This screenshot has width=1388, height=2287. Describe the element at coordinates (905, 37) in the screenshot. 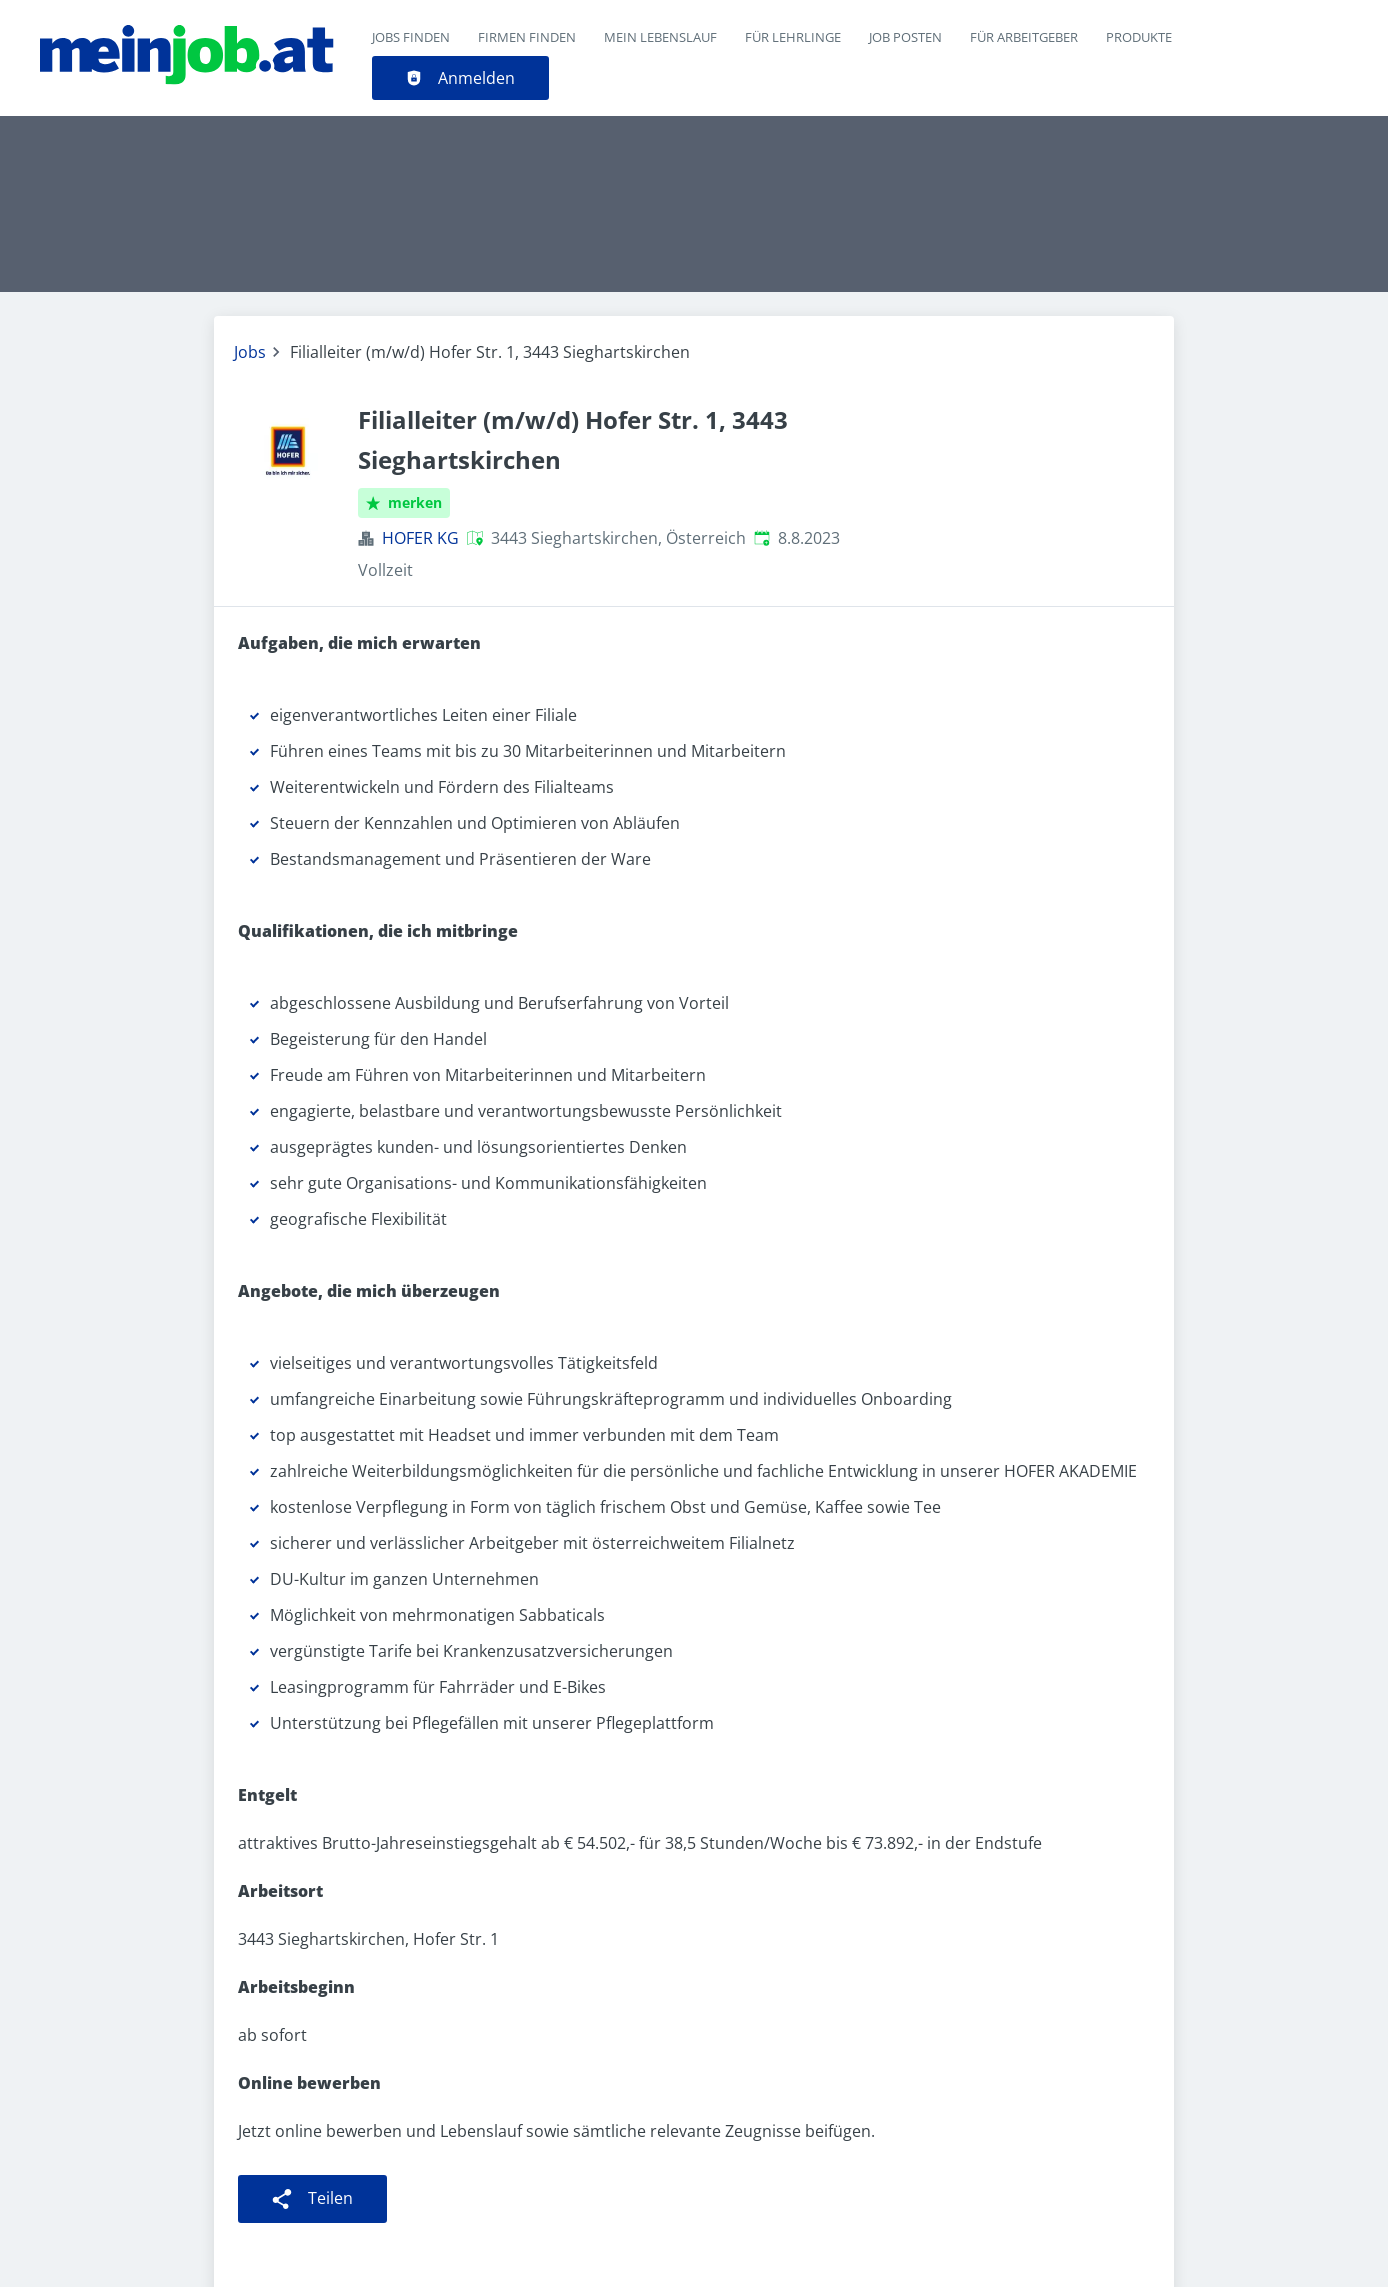

I see `Job posten` at that location.